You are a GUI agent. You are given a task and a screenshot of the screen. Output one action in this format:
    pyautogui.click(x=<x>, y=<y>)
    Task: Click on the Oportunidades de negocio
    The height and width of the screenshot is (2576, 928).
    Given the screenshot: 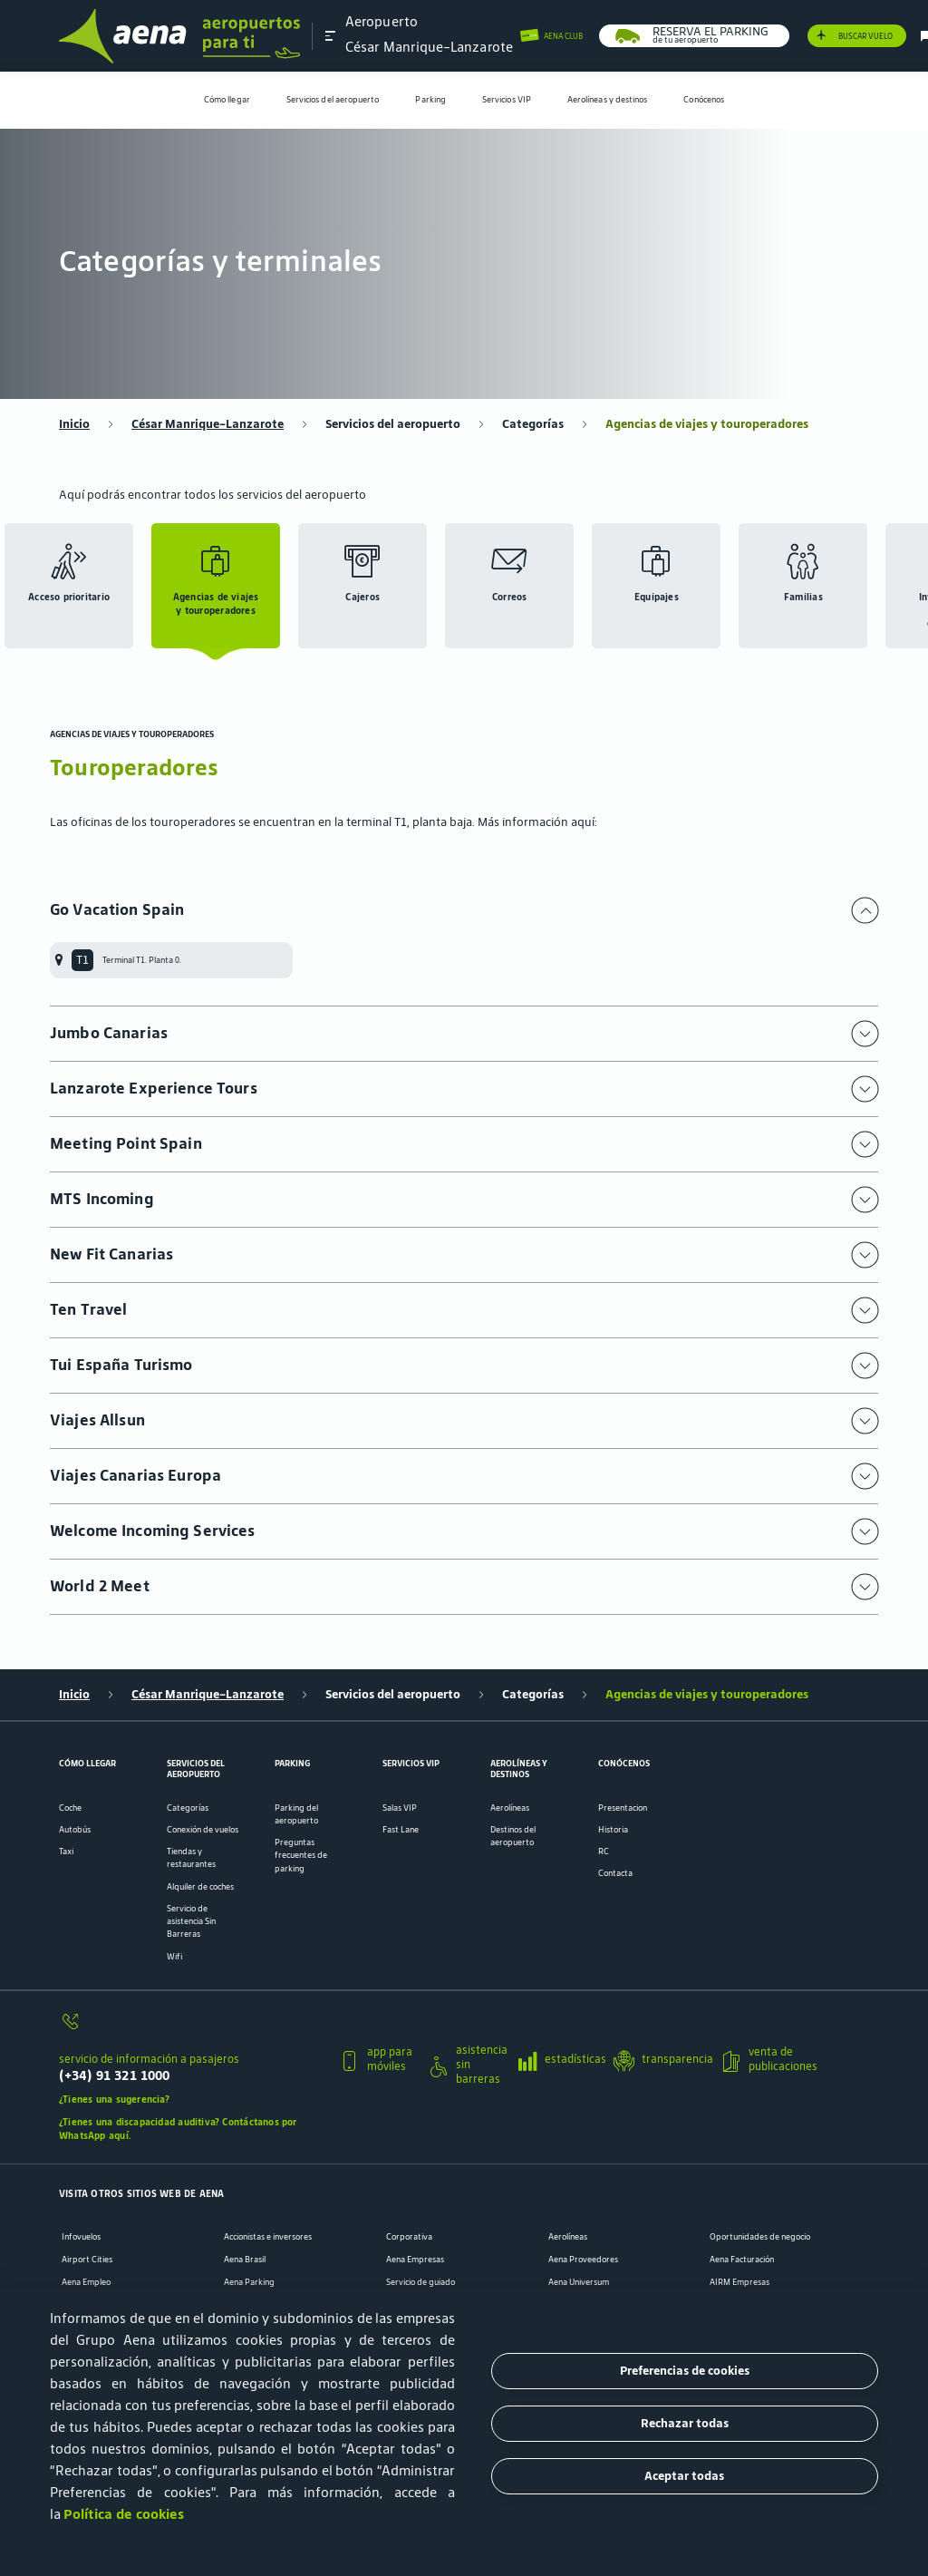 What is the action you would take?
    pyautogui.click(x=760, y=2236)
    